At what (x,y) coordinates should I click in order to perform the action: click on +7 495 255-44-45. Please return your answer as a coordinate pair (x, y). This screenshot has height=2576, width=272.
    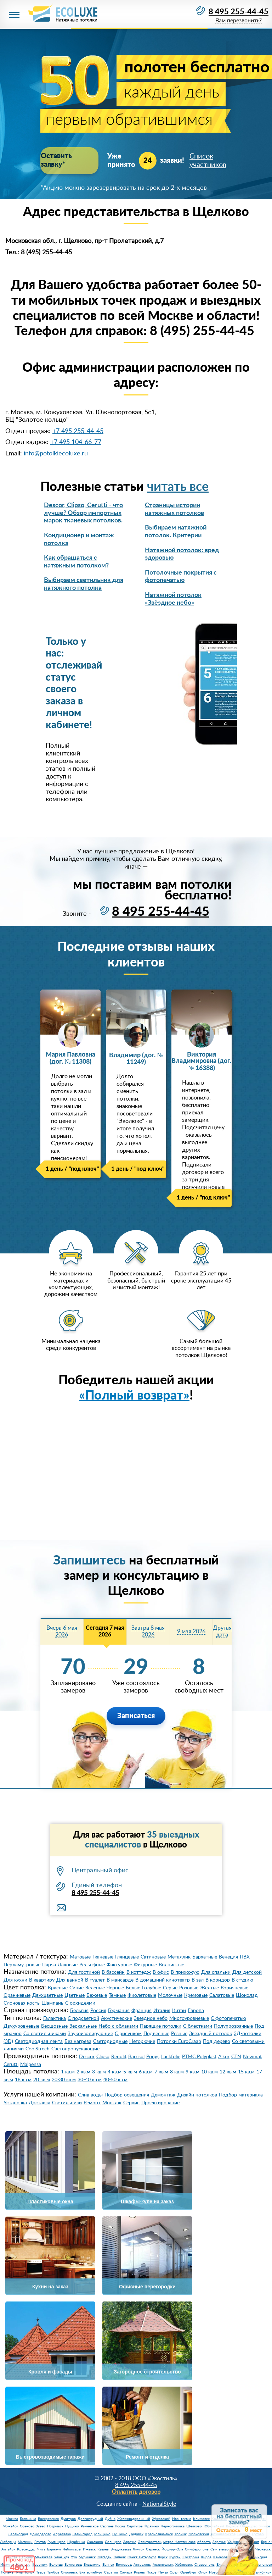
    Looking at the image, I should click on (77, 431).